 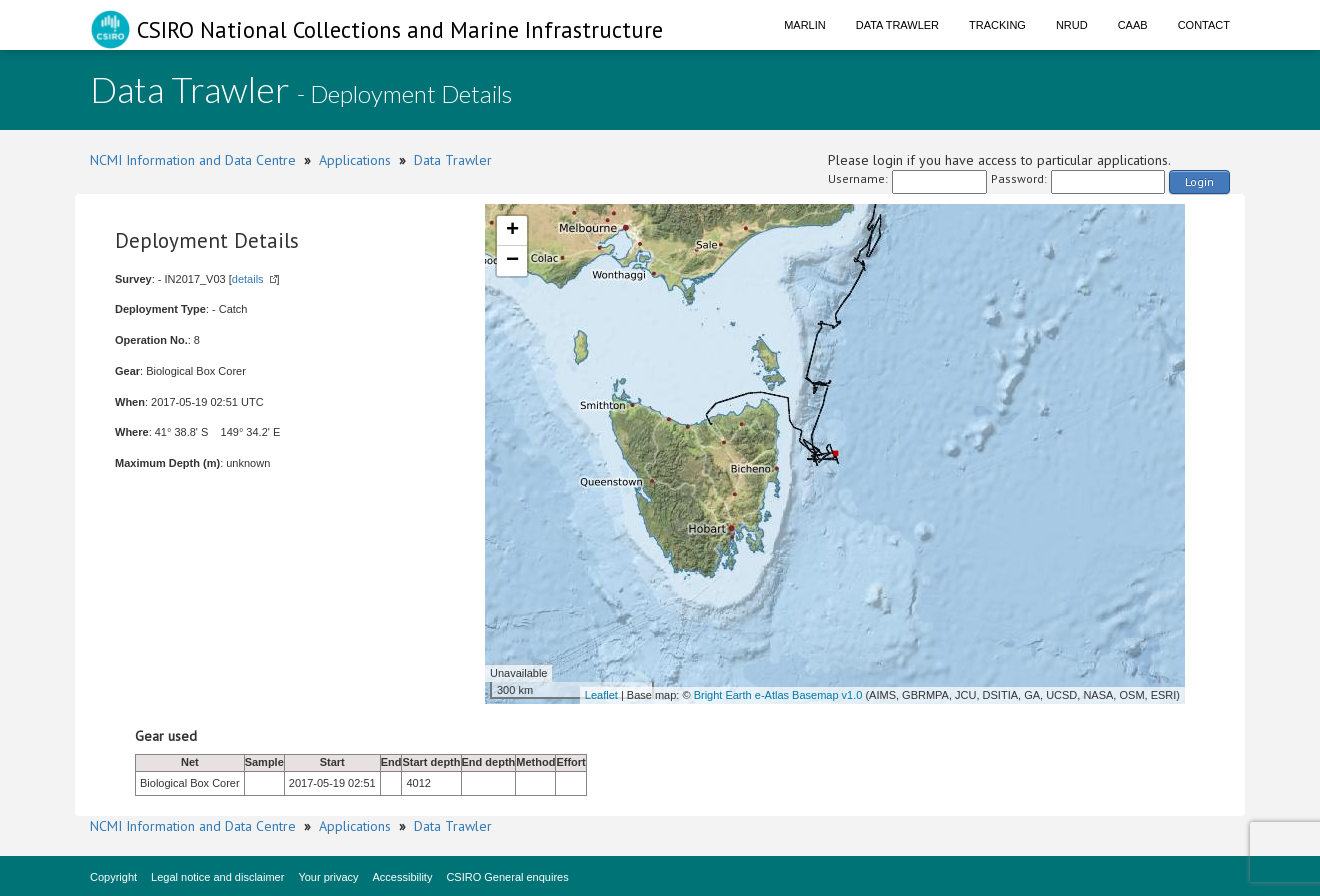 What do you see at coordinates (897, 25) in the screenshot?
I see `Data Trawler` at bounding box center [897, 25].